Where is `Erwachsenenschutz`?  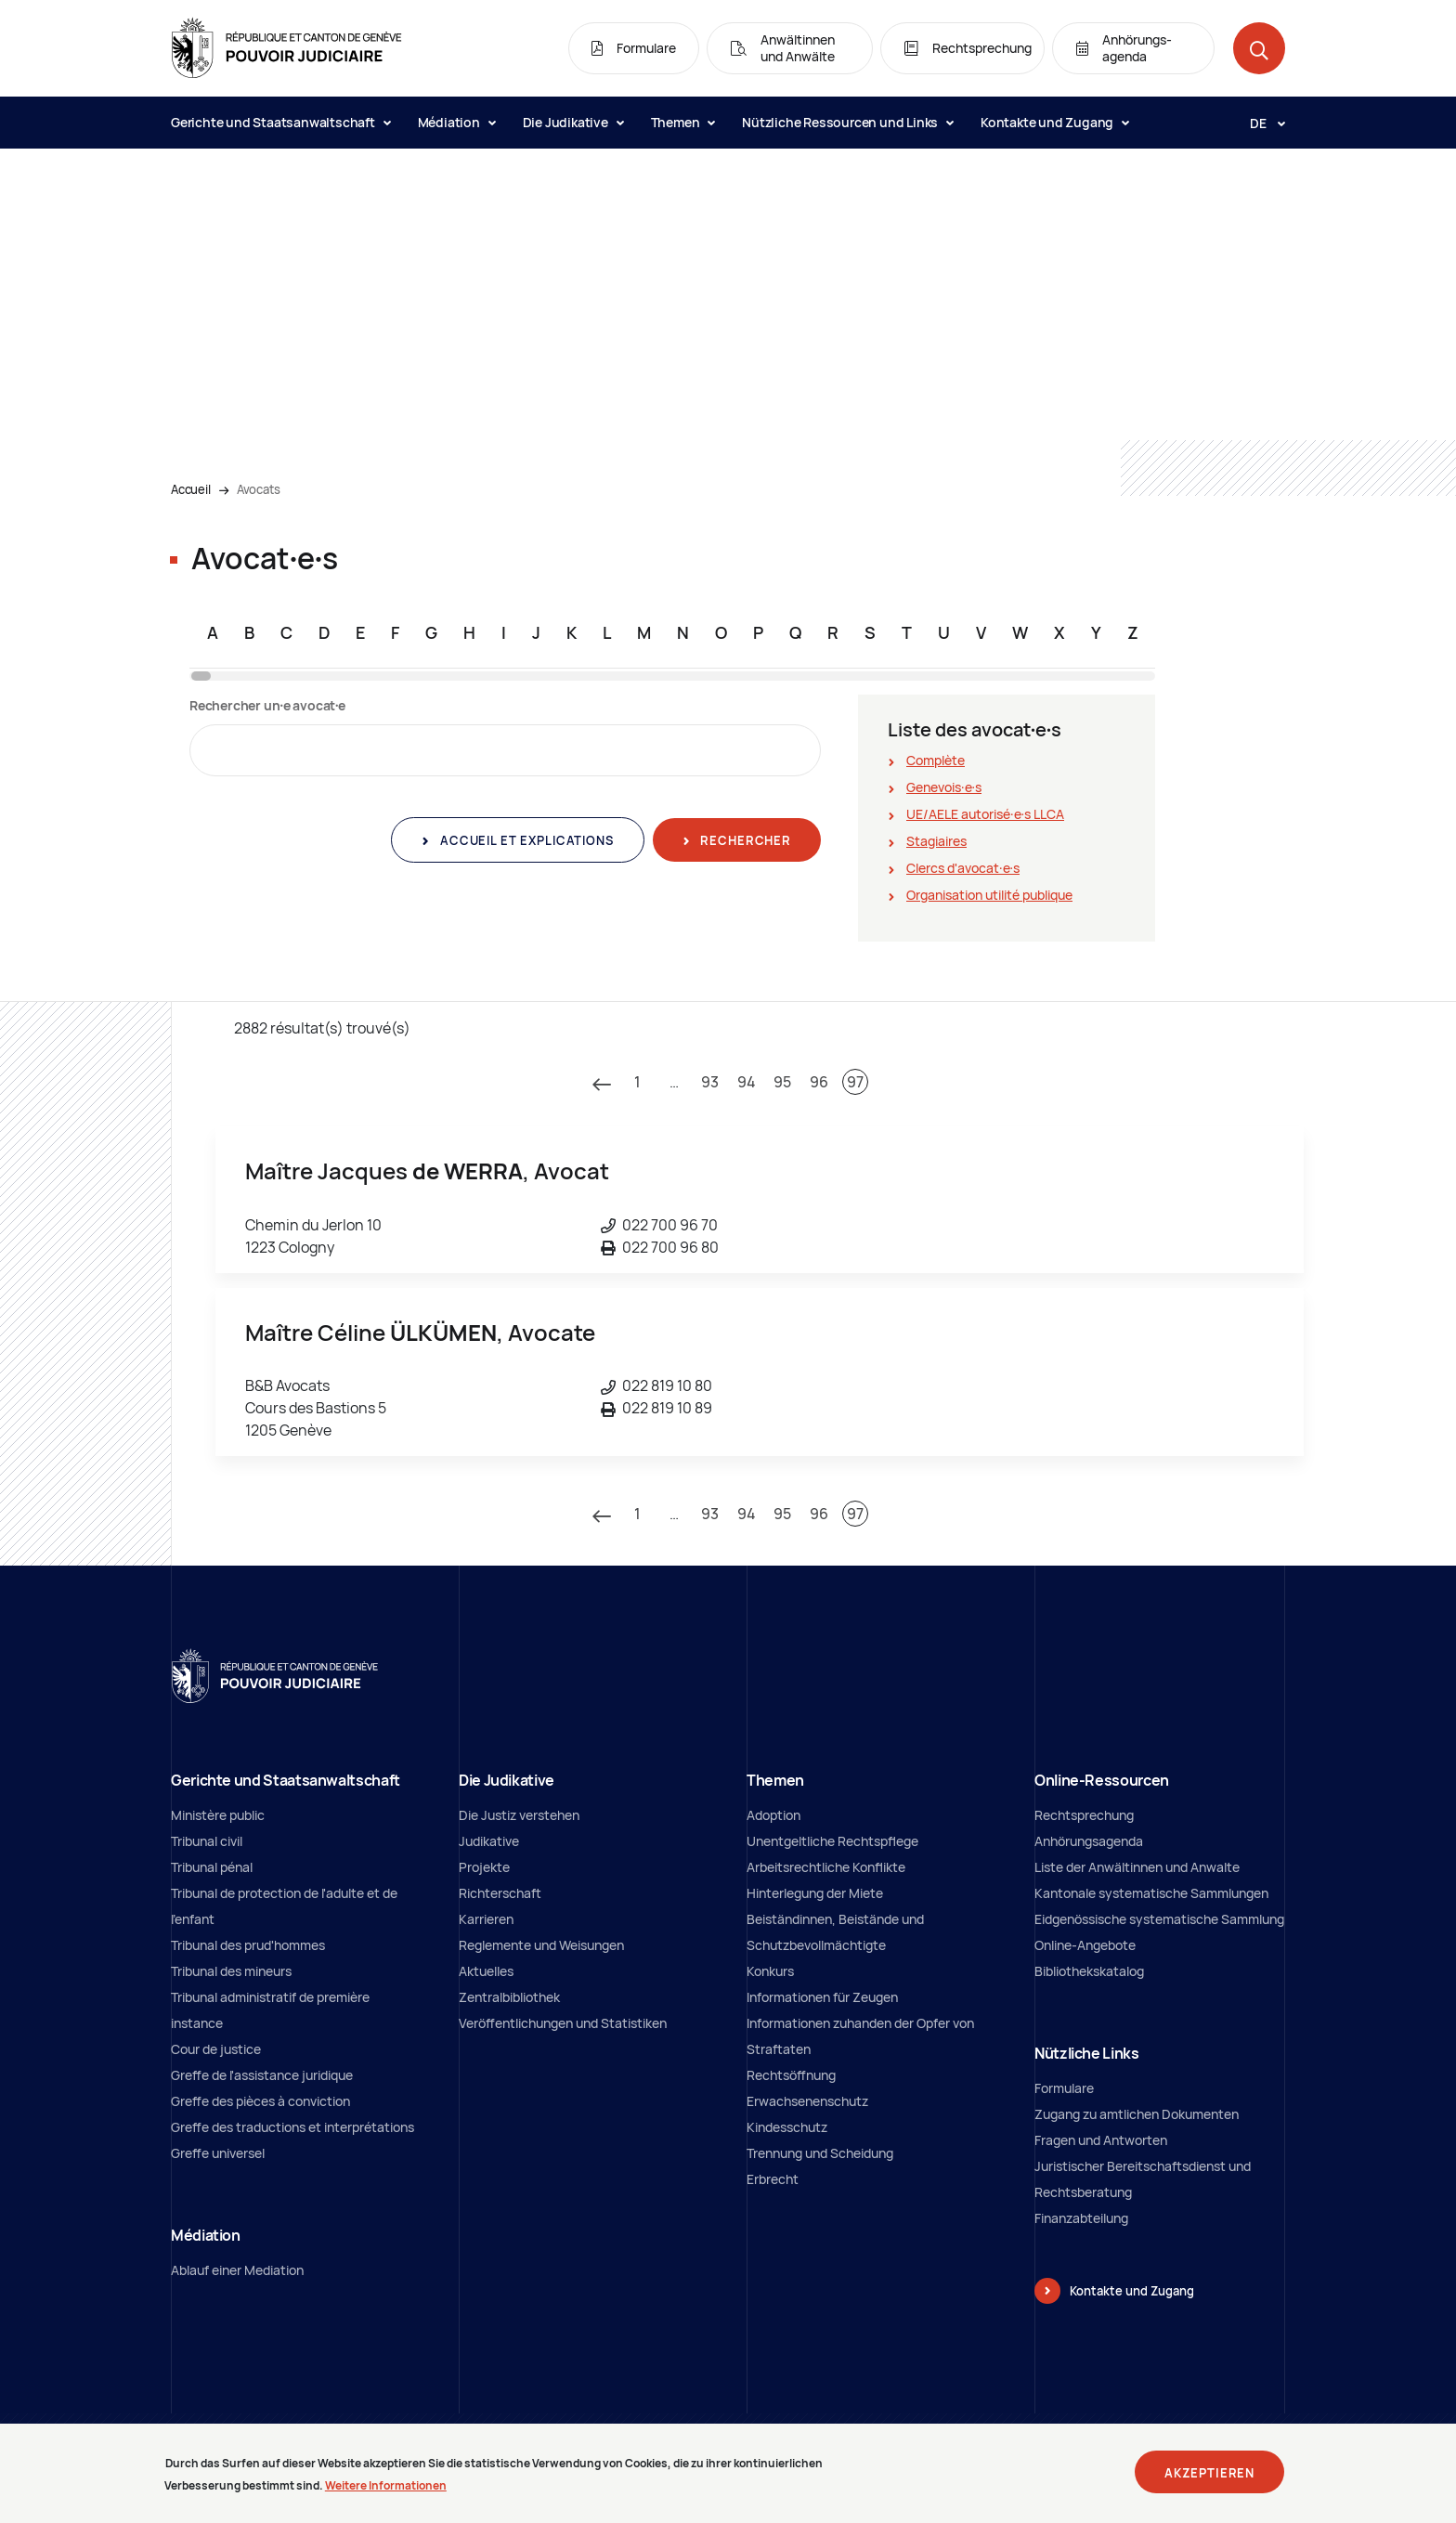 Erwachsenenschutz is located at coordinates (807, 2101).